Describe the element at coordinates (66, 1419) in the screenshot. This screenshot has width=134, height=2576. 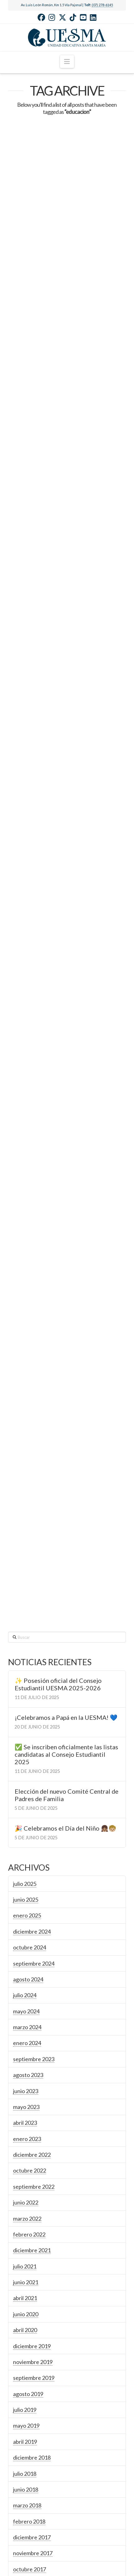
I see `¡Celebramos a Papá en la UESMA! 💙` at that location.